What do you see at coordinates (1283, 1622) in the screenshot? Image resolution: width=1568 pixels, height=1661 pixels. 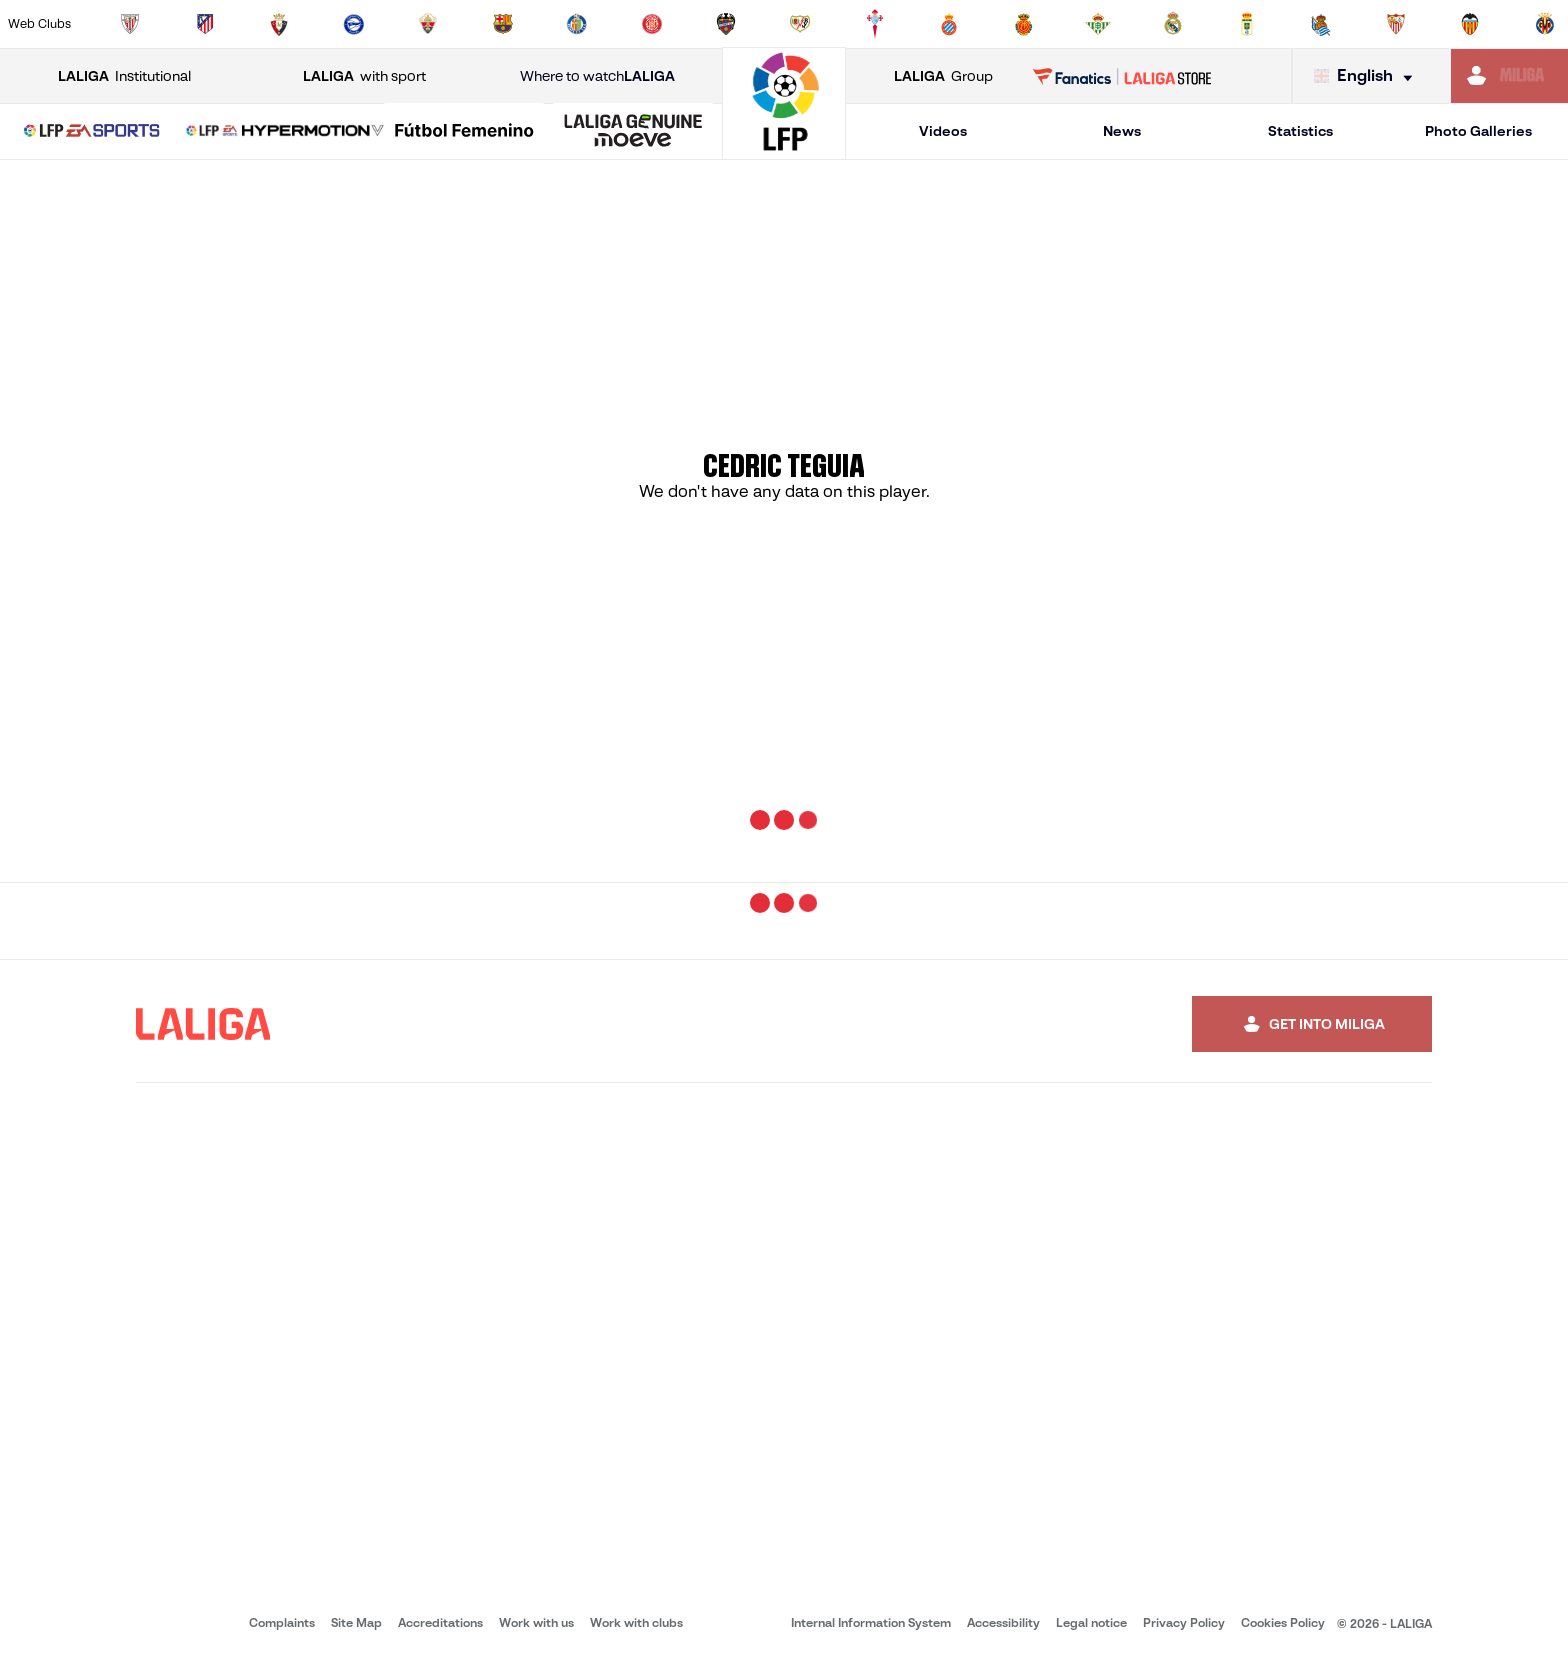 I see `Cookies Policy` at bounding box center [1283, 1622].